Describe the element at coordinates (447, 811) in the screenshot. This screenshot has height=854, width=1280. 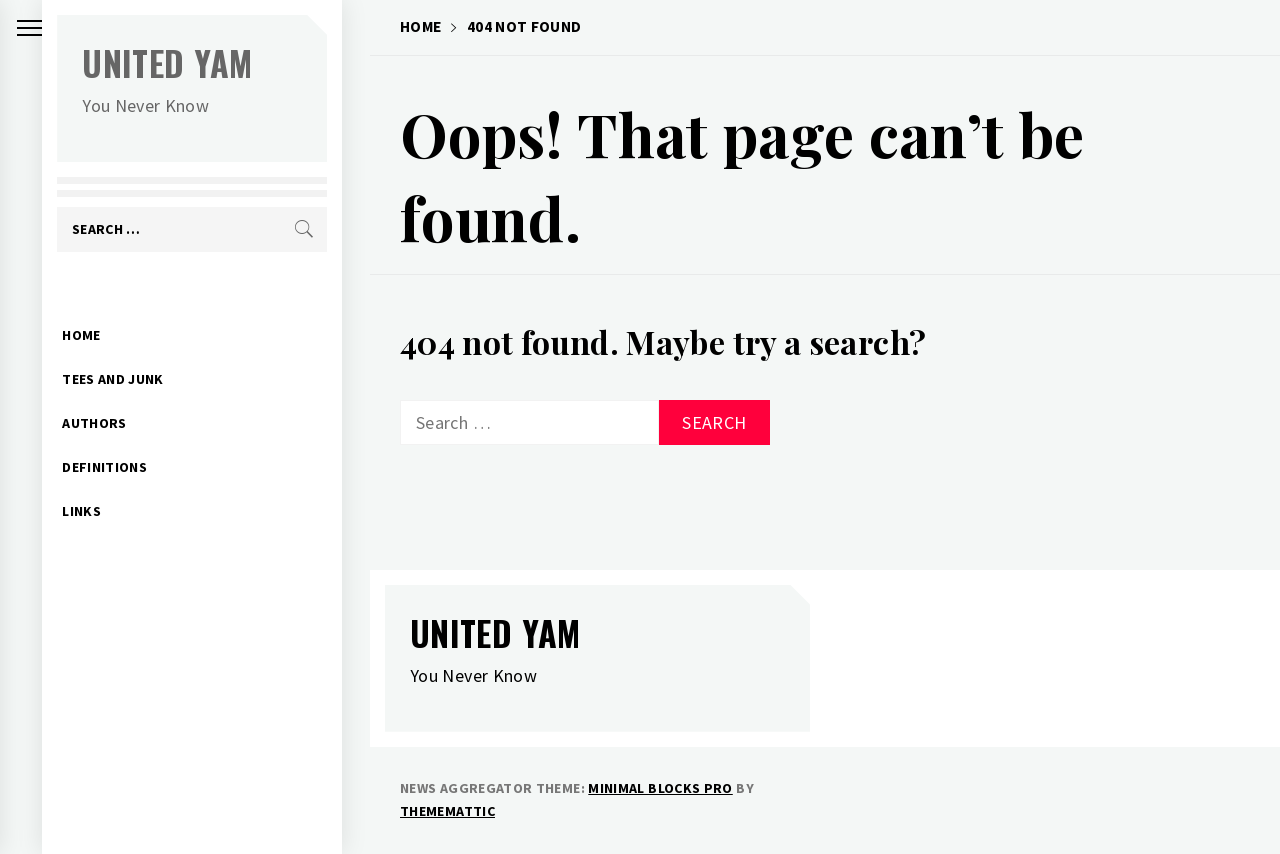
I see `Thememattic` at that location.